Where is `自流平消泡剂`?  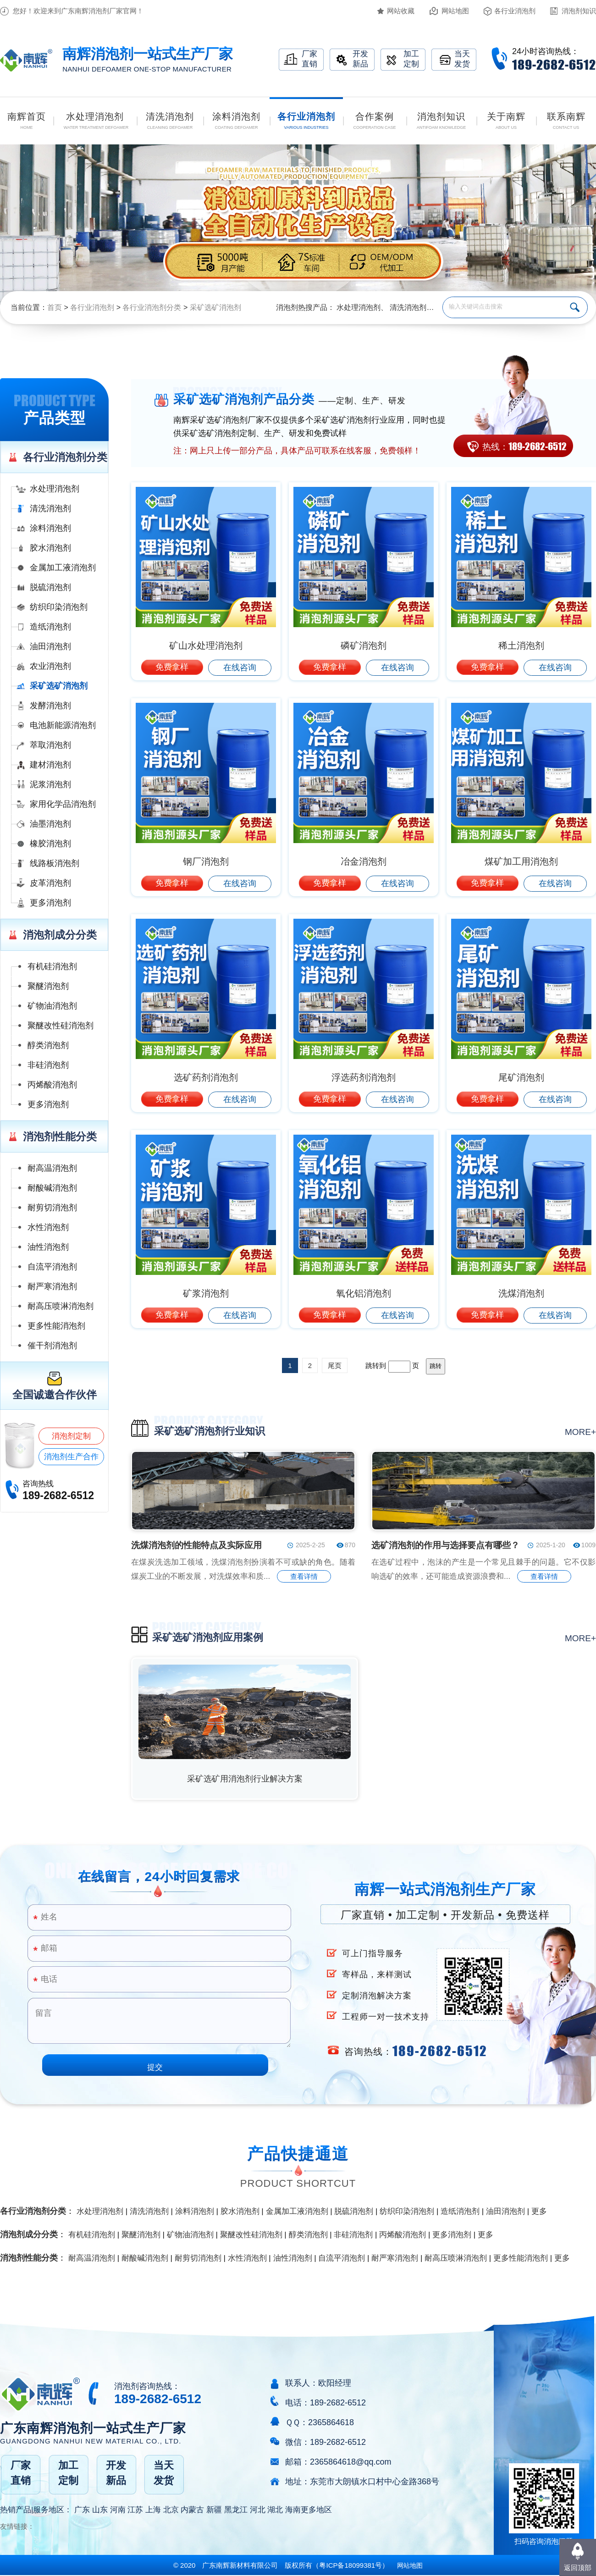
自流平消泡剂 is located at coordinates (52, 1266).